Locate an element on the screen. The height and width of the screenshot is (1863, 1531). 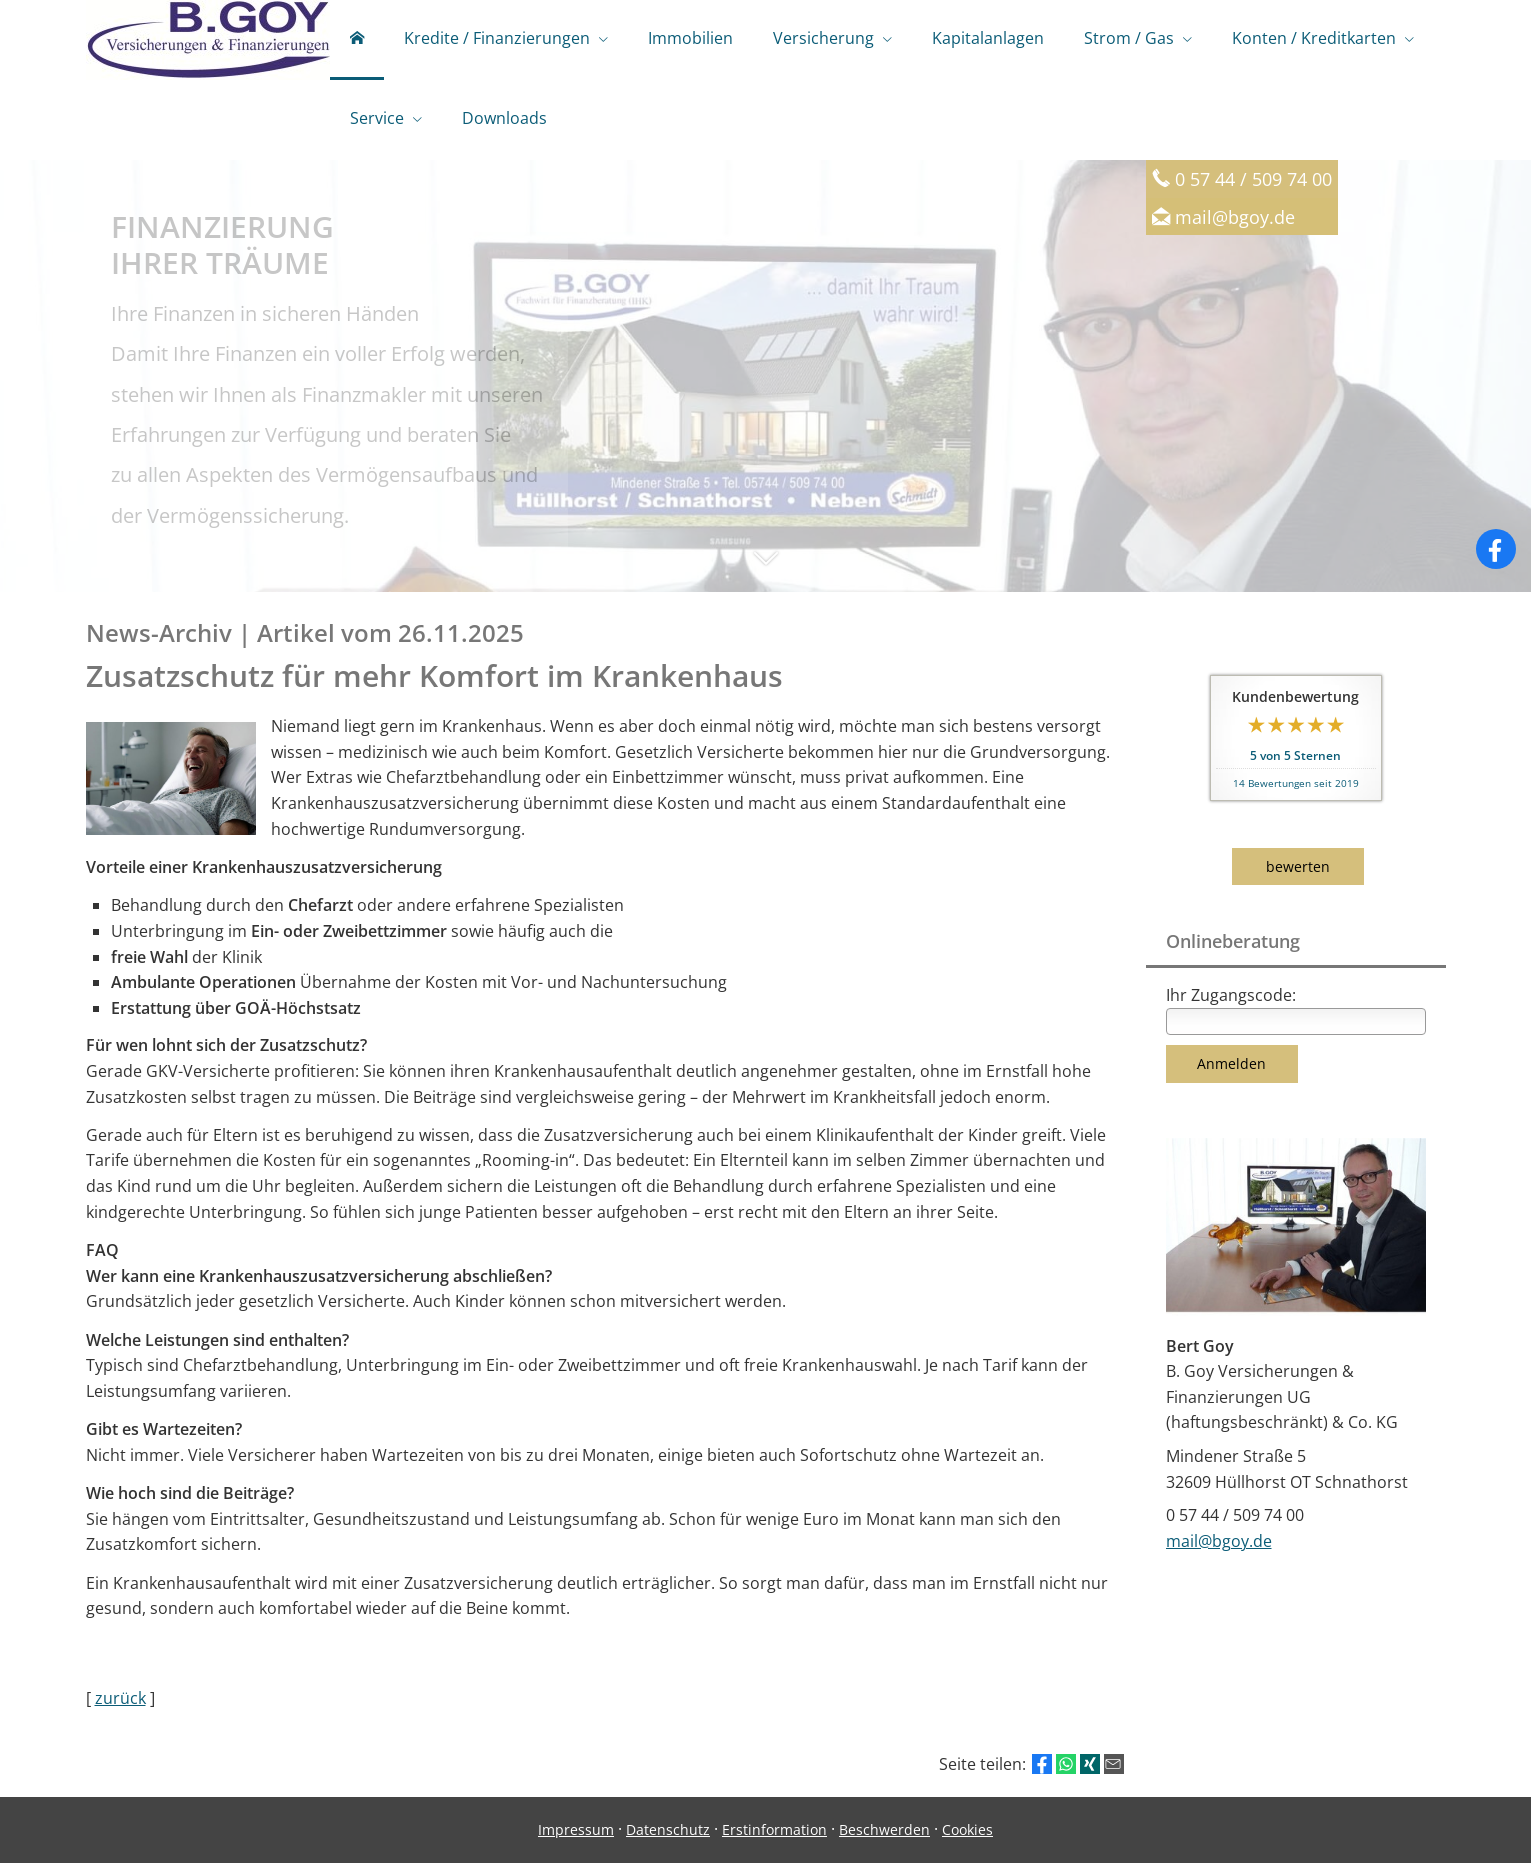
Beschwerden is located at coordinates (884, 1829).